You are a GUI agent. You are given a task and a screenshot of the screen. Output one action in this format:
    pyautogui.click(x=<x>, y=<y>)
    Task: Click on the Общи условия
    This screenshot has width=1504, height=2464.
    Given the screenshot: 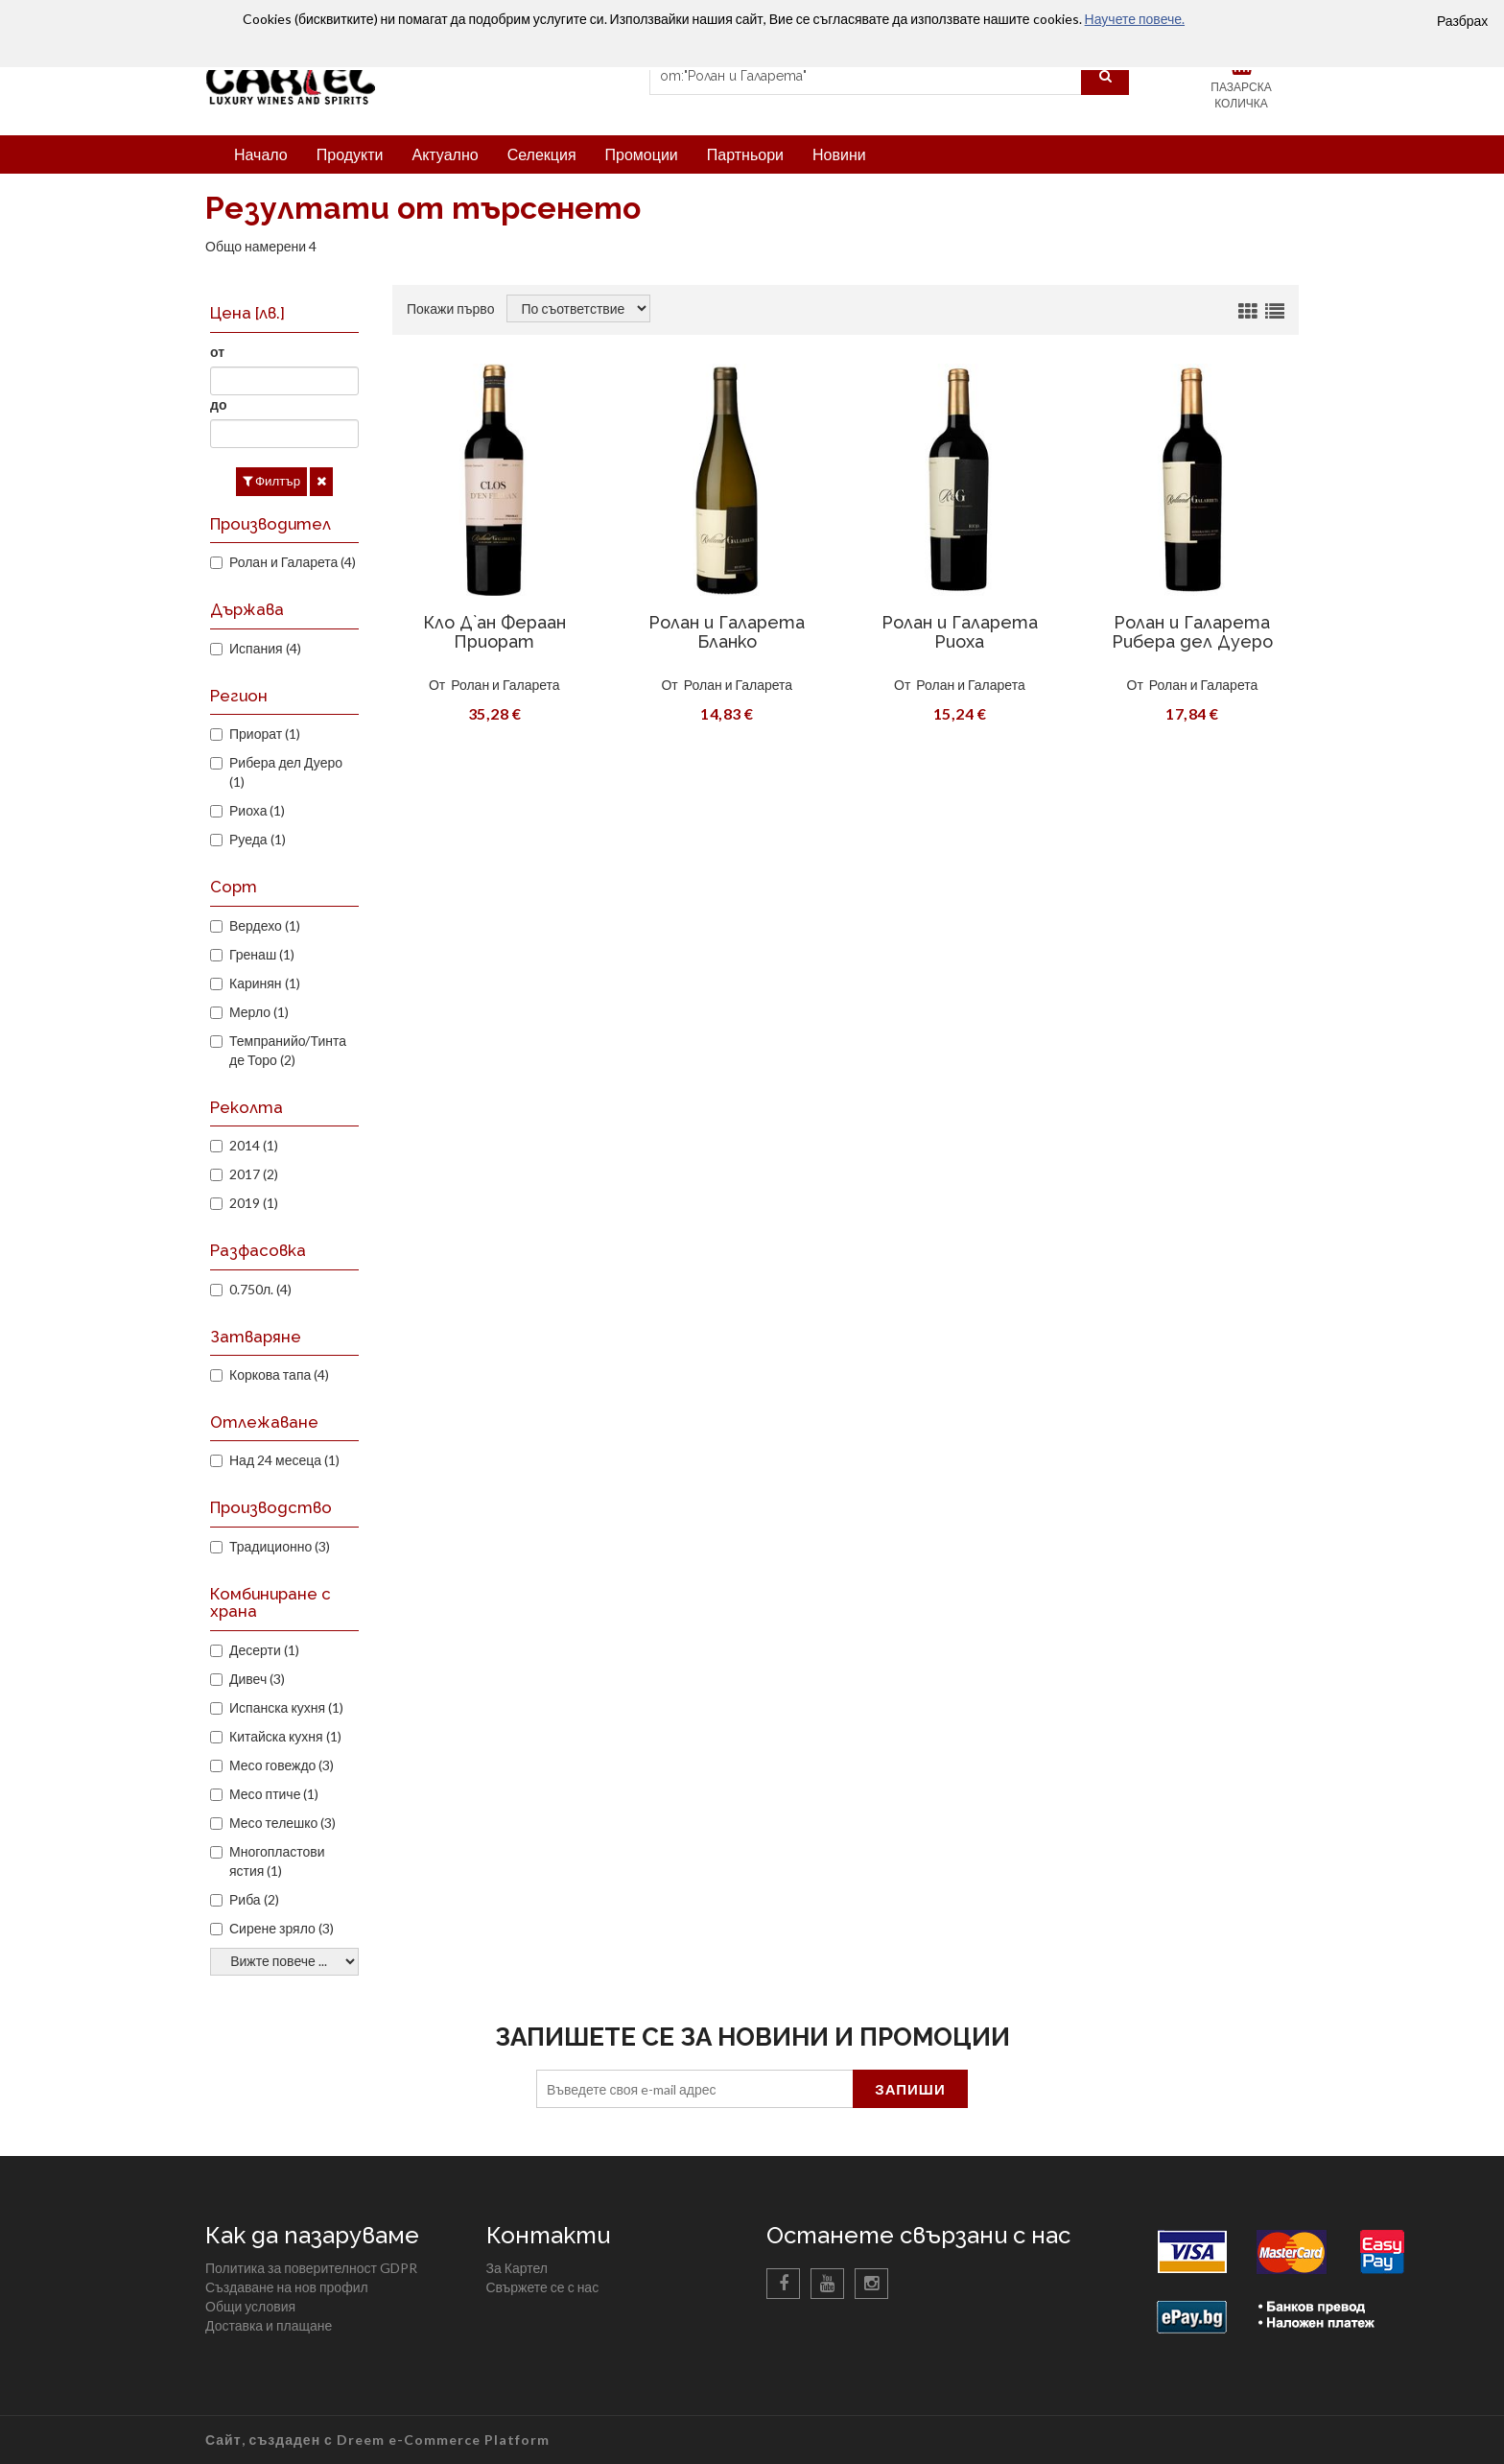 What is the action you would take?
    pyautogui.click(x=250, y=2306)
    